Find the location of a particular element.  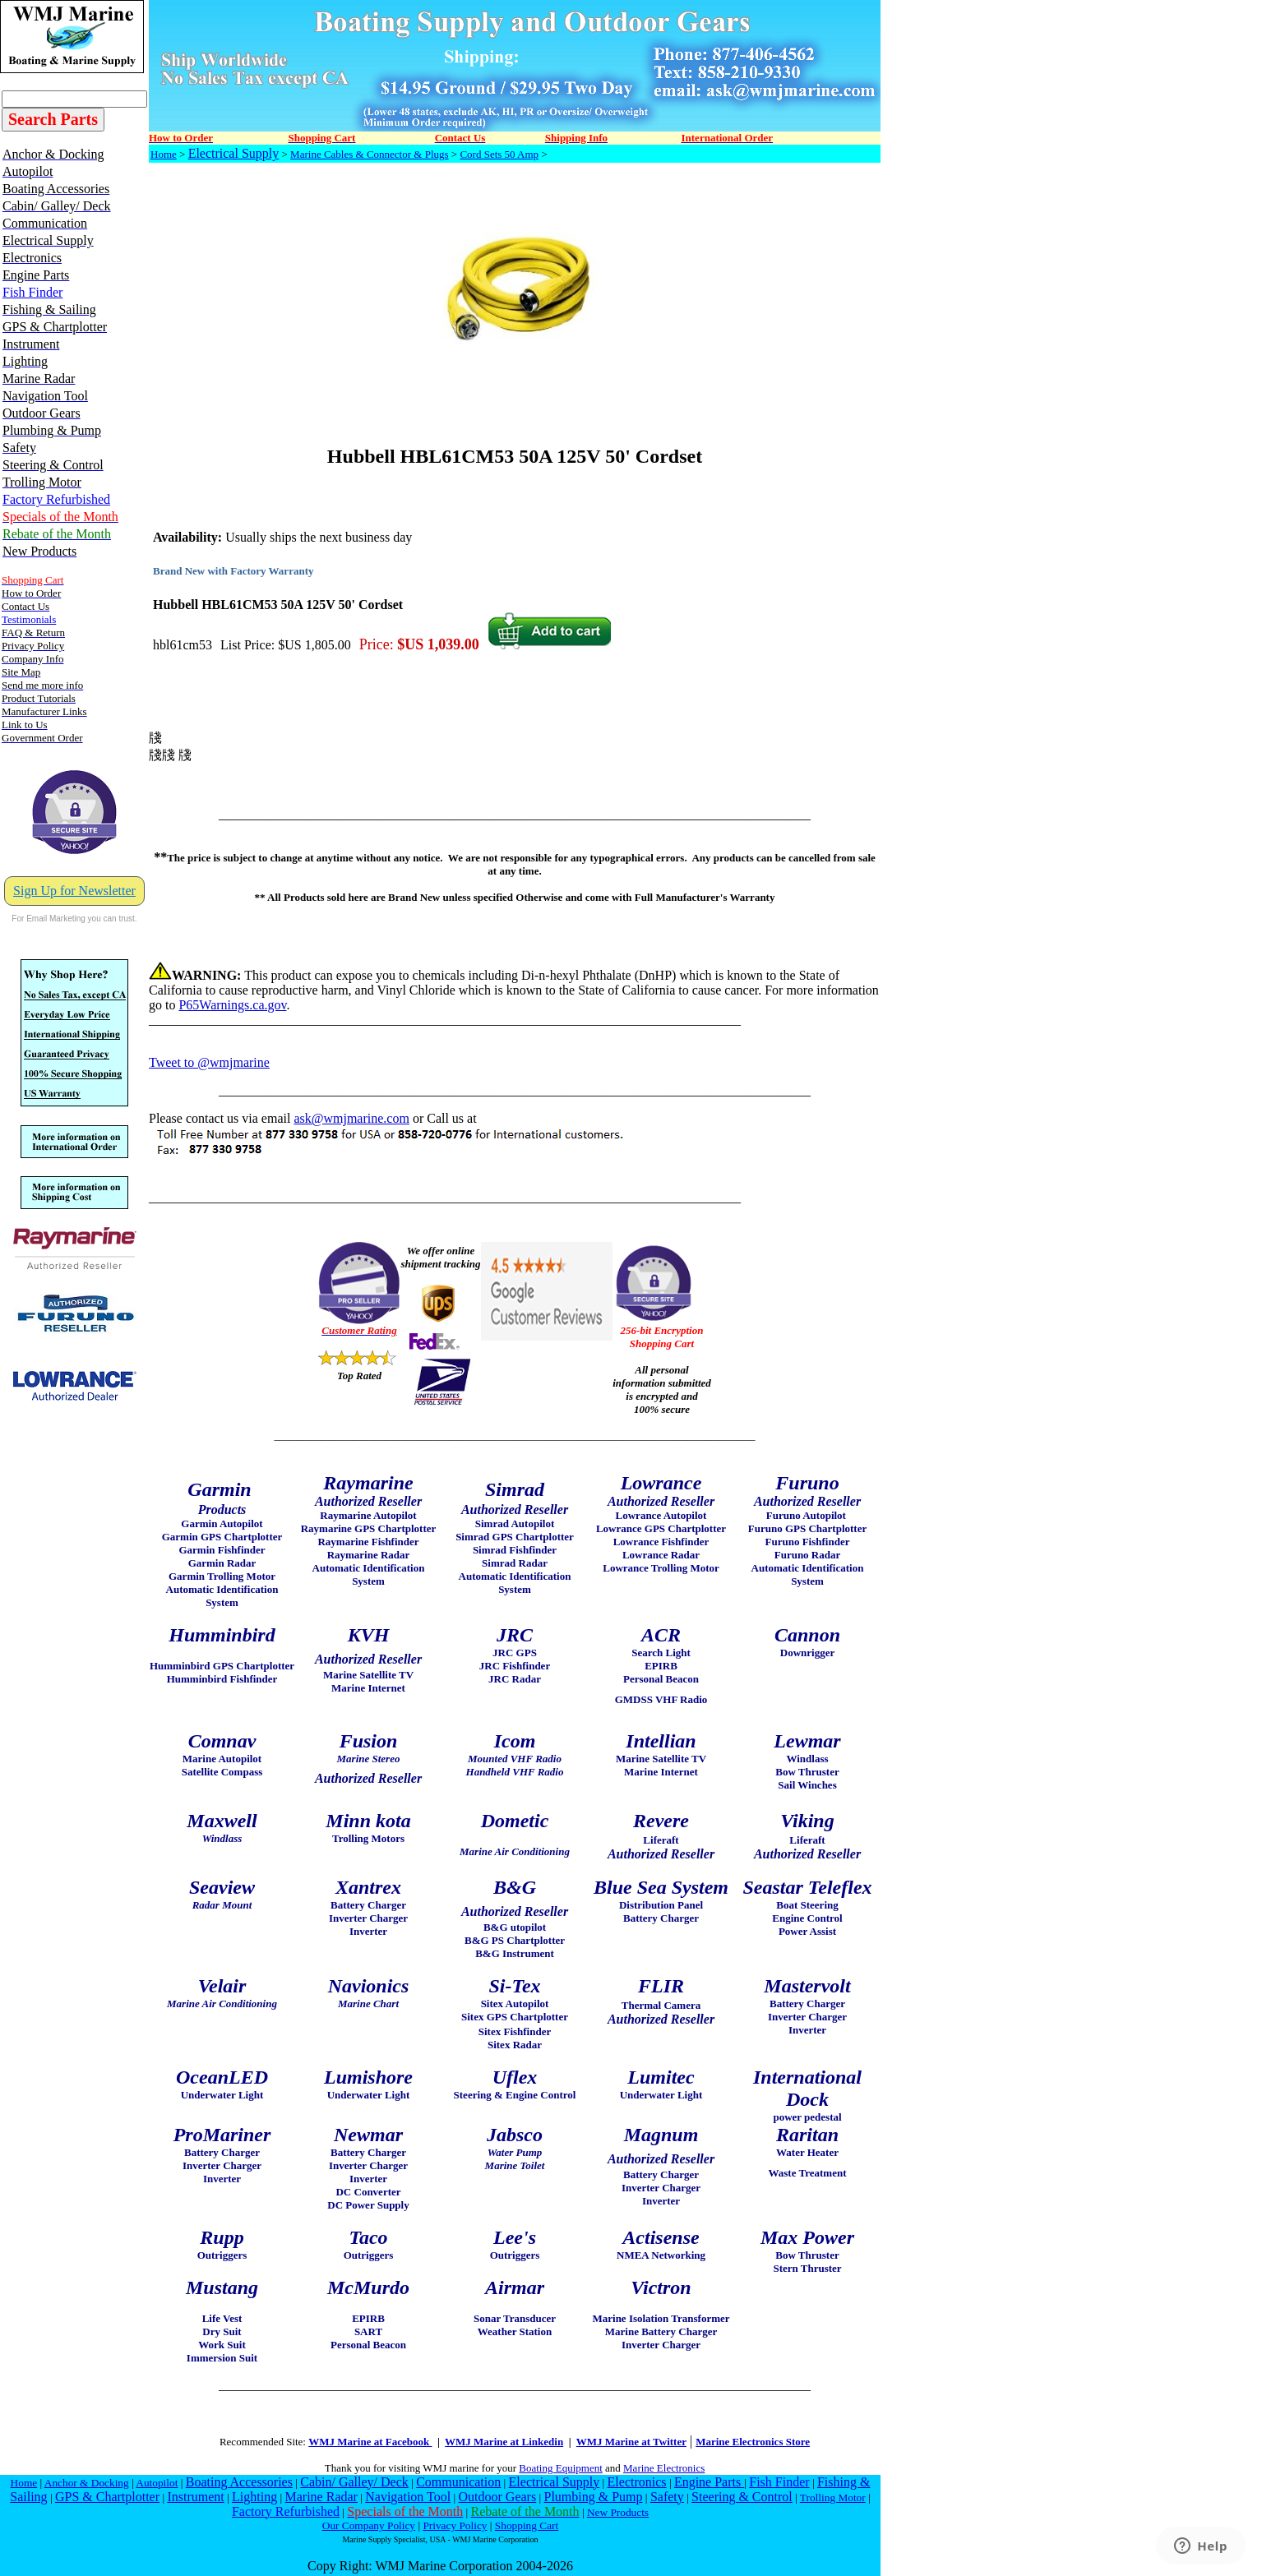

Trolling Motor is located at coordinates (833, 2497).